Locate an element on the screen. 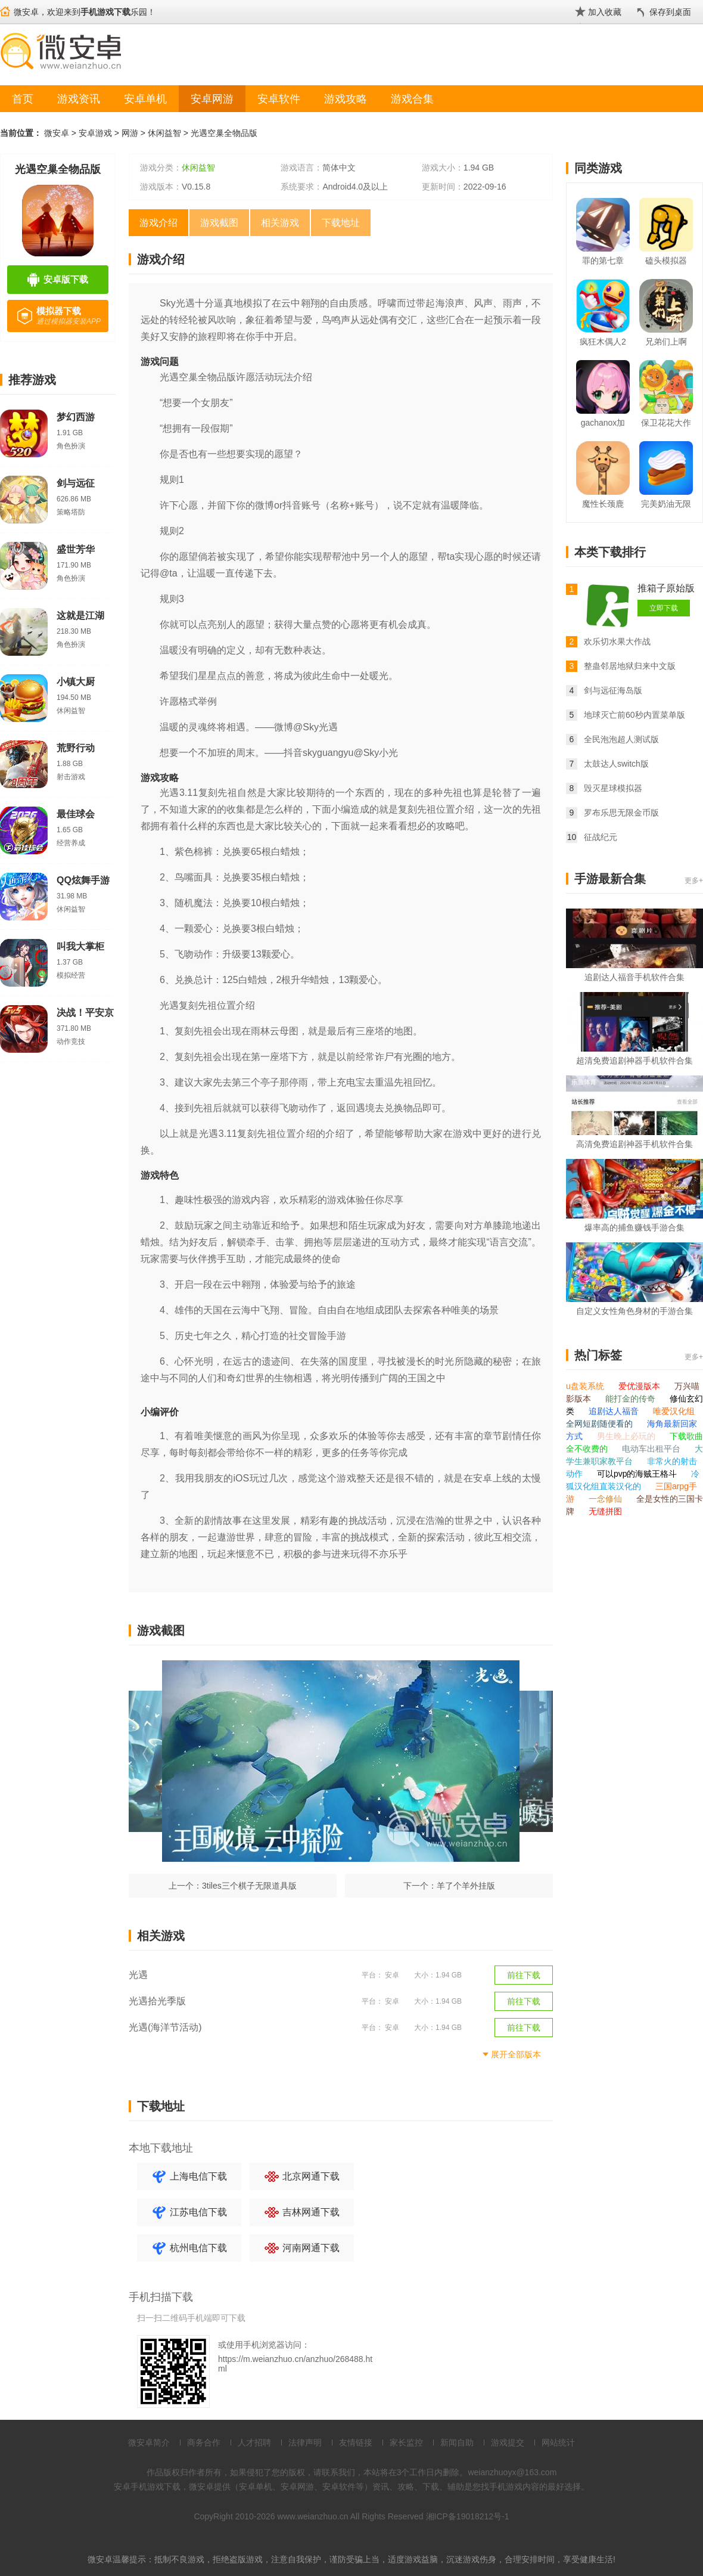  剑与远征 is located at coordinates (76, 483).